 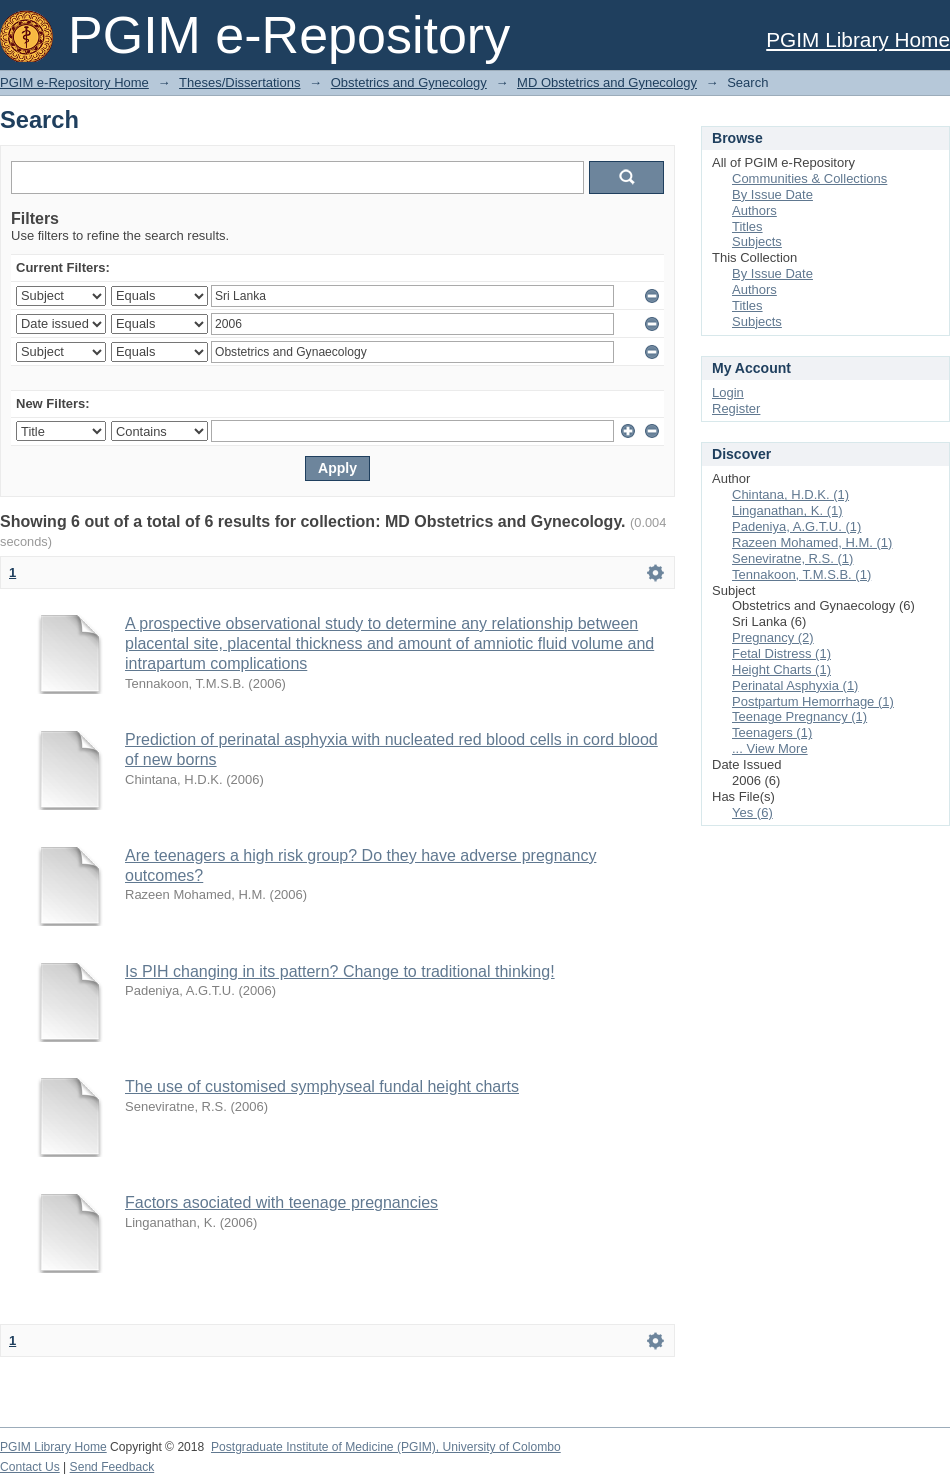 What do you see at coordinates (801, 574) in the screenshot?
I see `Tennakoon, T.M.S.B. (1)` at bounding box center [801, 574].